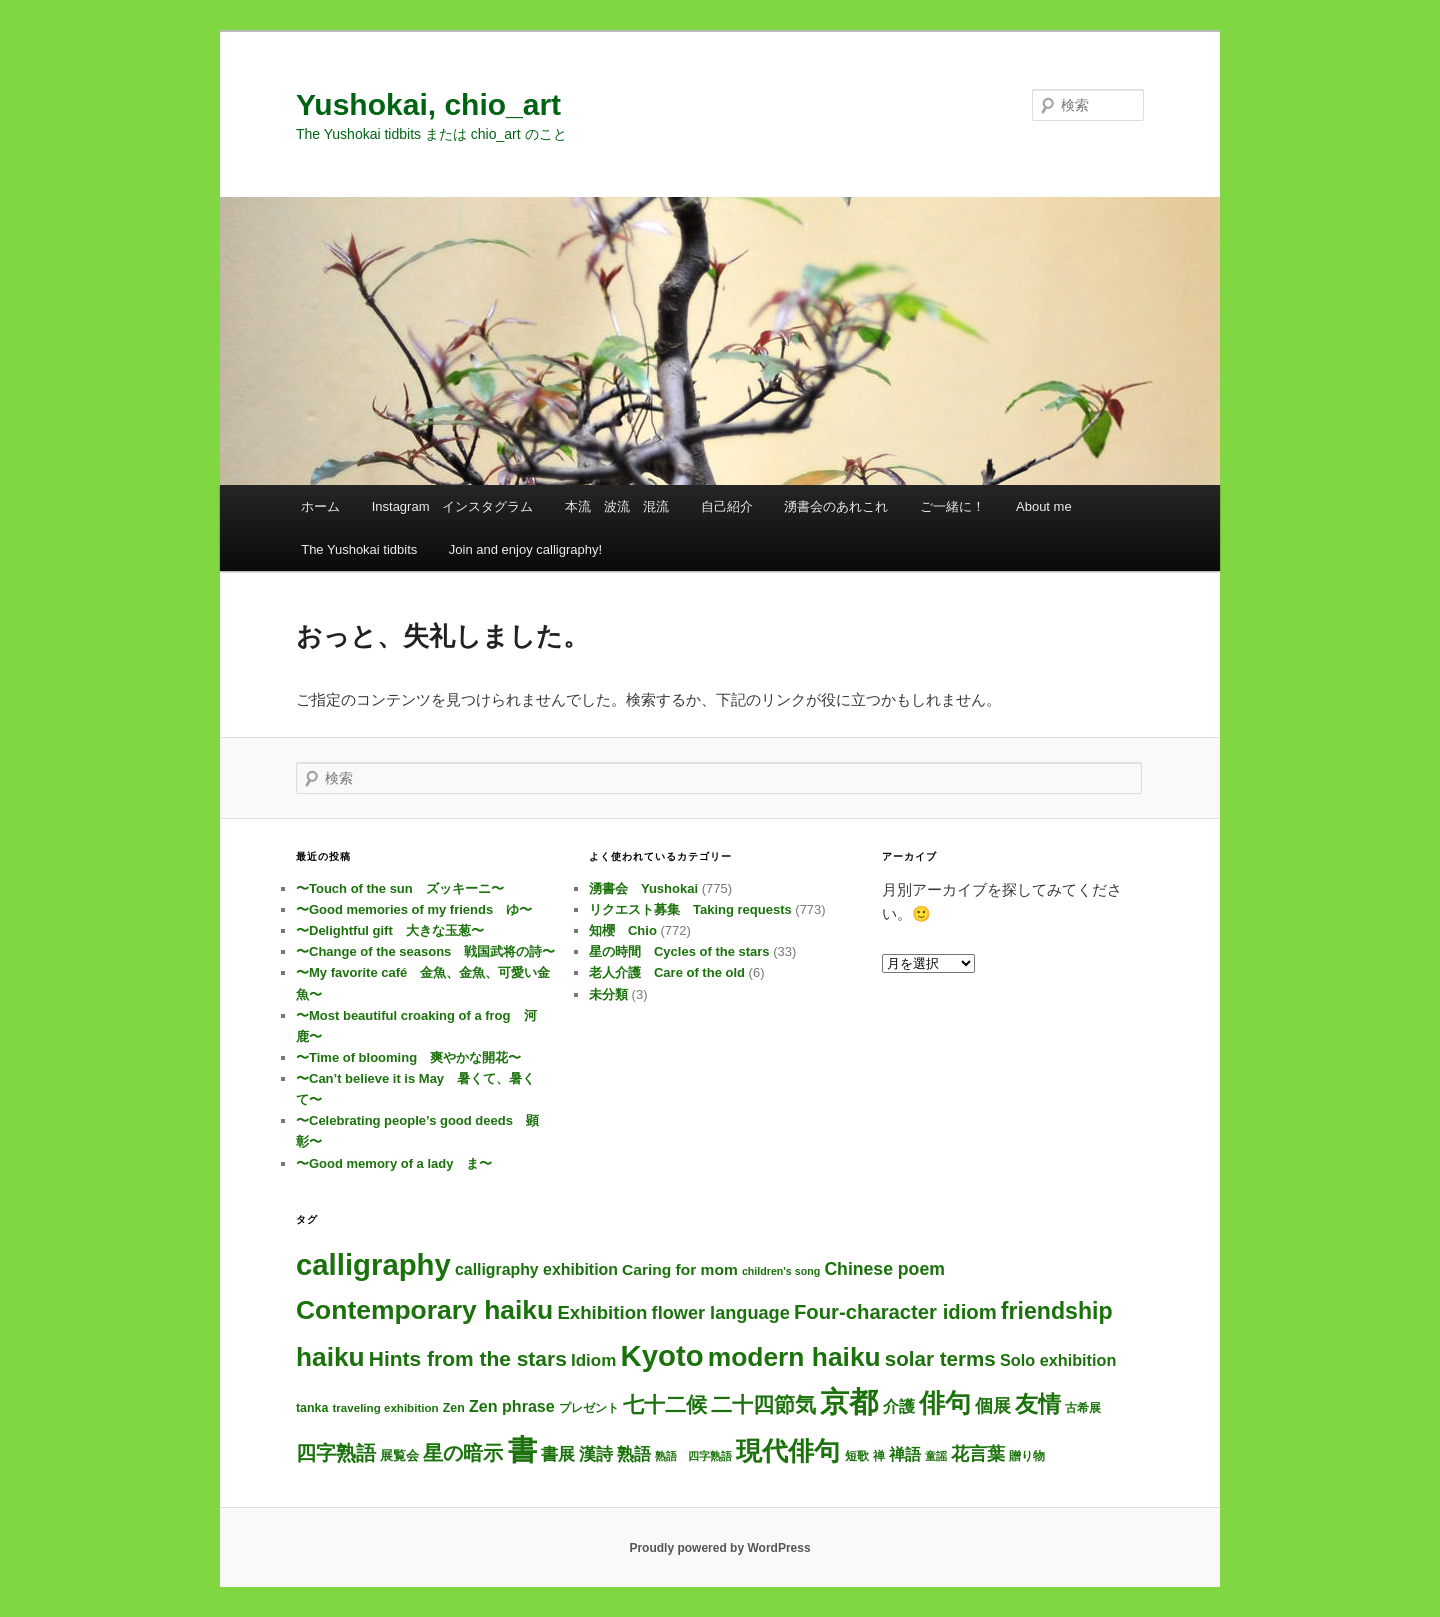  Describe the element at coordinates (336, 1453) in the screenshot. I see `四字熟語 [四字熟語 (48個の項目)]` at that location.